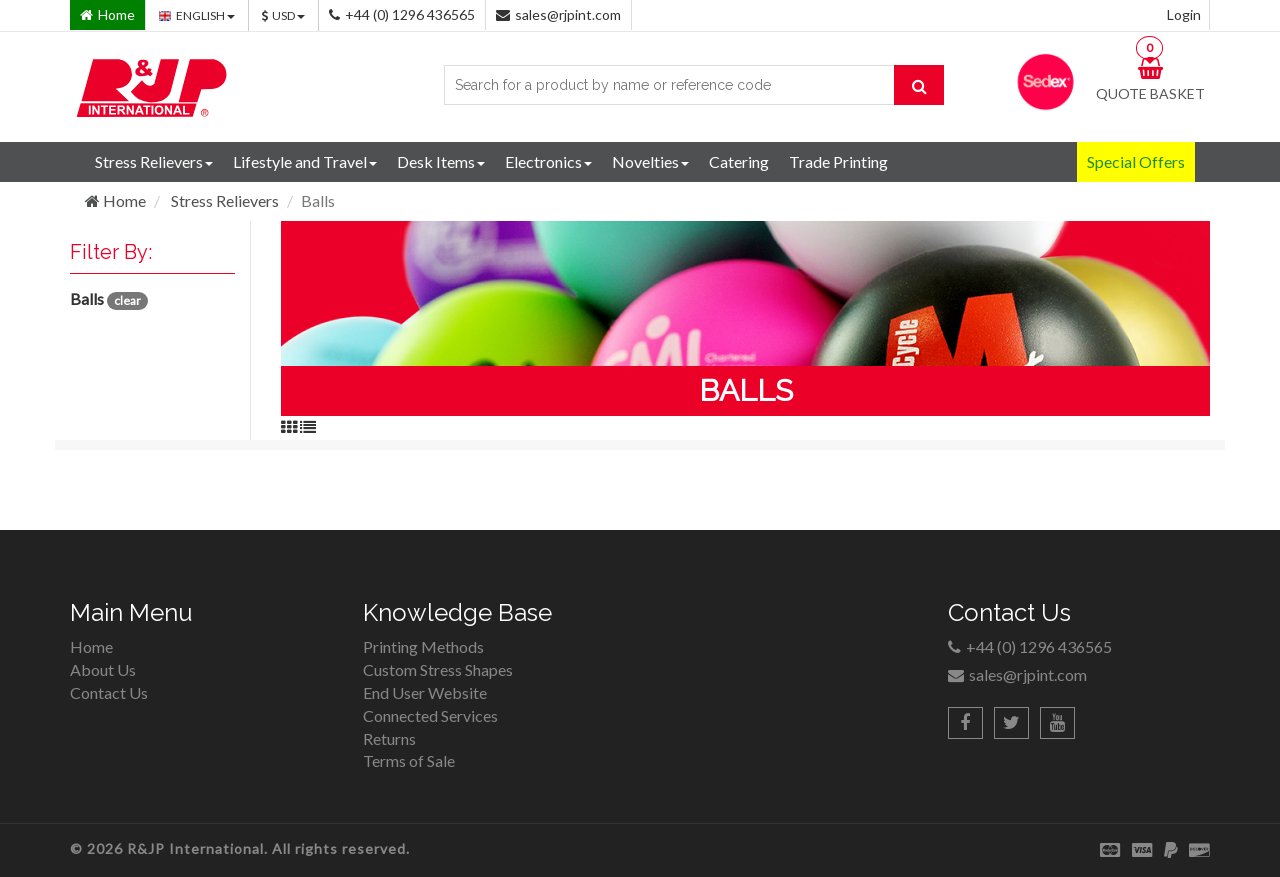 The image size is (1280, 877). What do you see at coordinates (115, 200) in the screenshot?
I see `Home` at bounding box center [115, 200].